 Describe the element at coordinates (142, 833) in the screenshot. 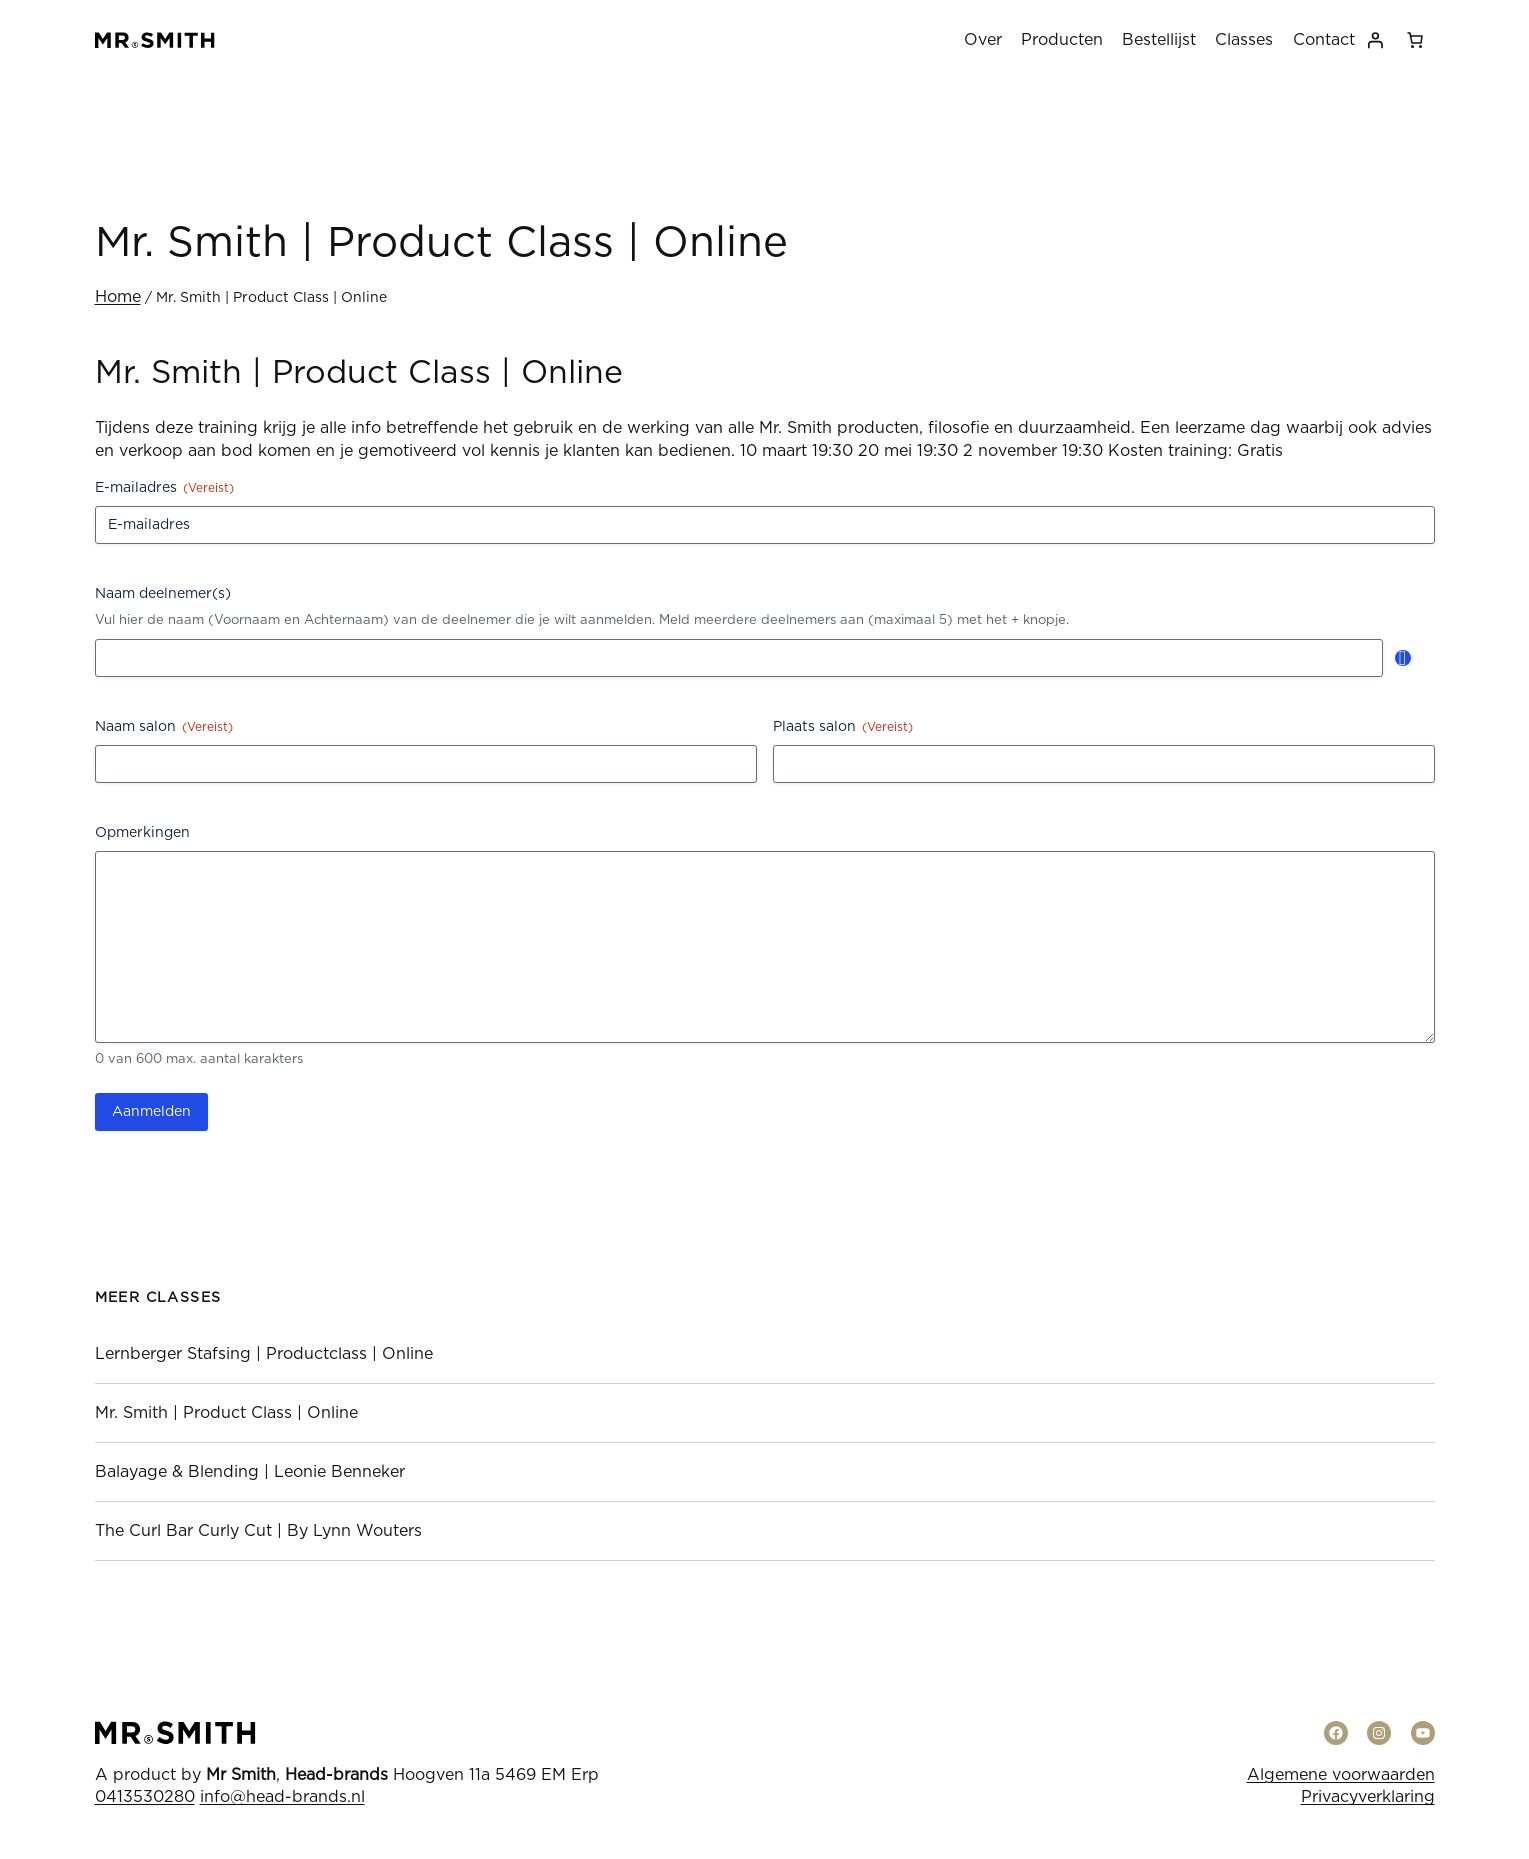

I see `Opmerkingen` at that location.